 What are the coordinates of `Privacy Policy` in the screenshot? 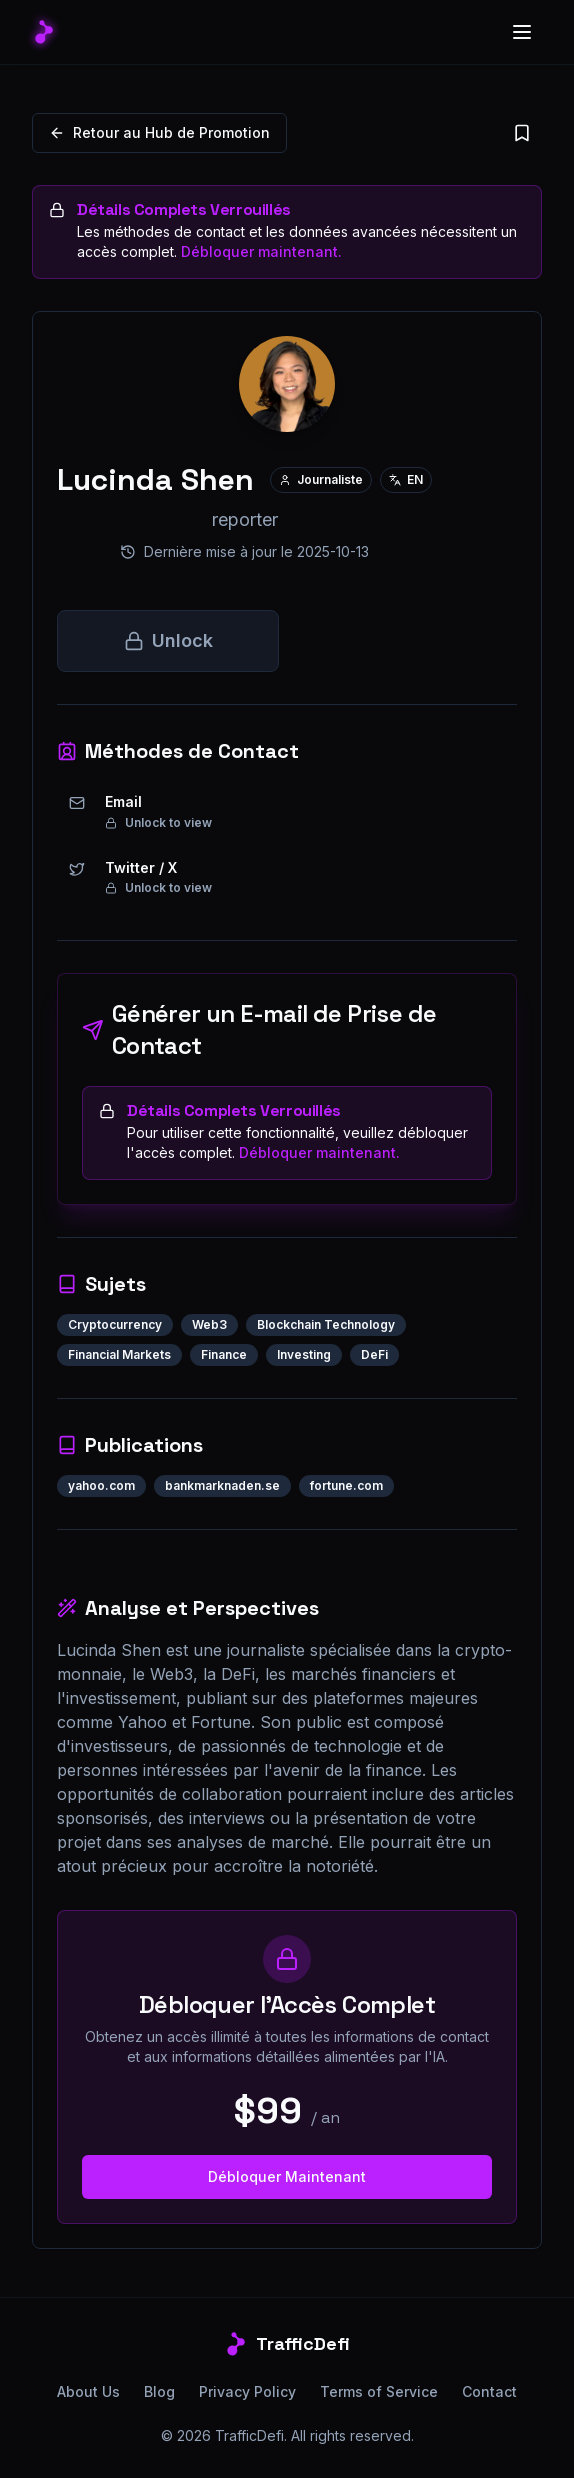 It's located at (247, 2391).